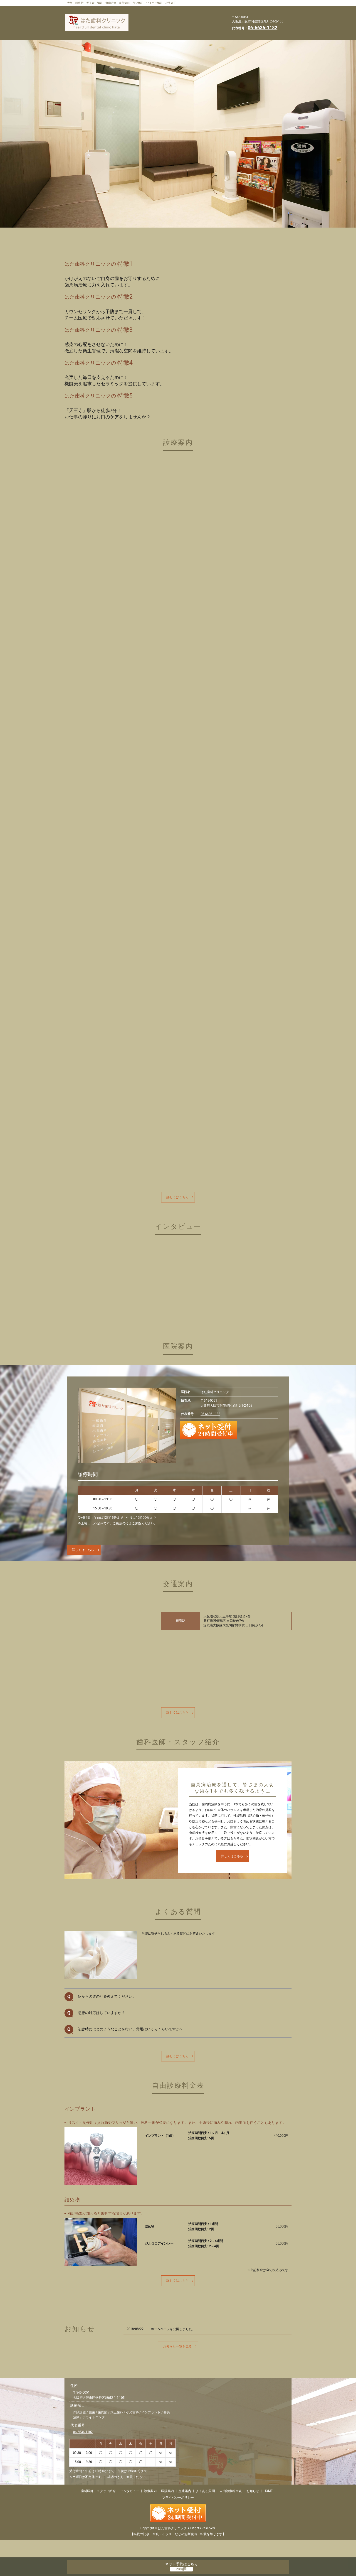 This screenshot has width=356, height=2576. Describe the element at coordinates (173, 2363) in the screenshot. I see `ホームページを公開しました。` at that location.